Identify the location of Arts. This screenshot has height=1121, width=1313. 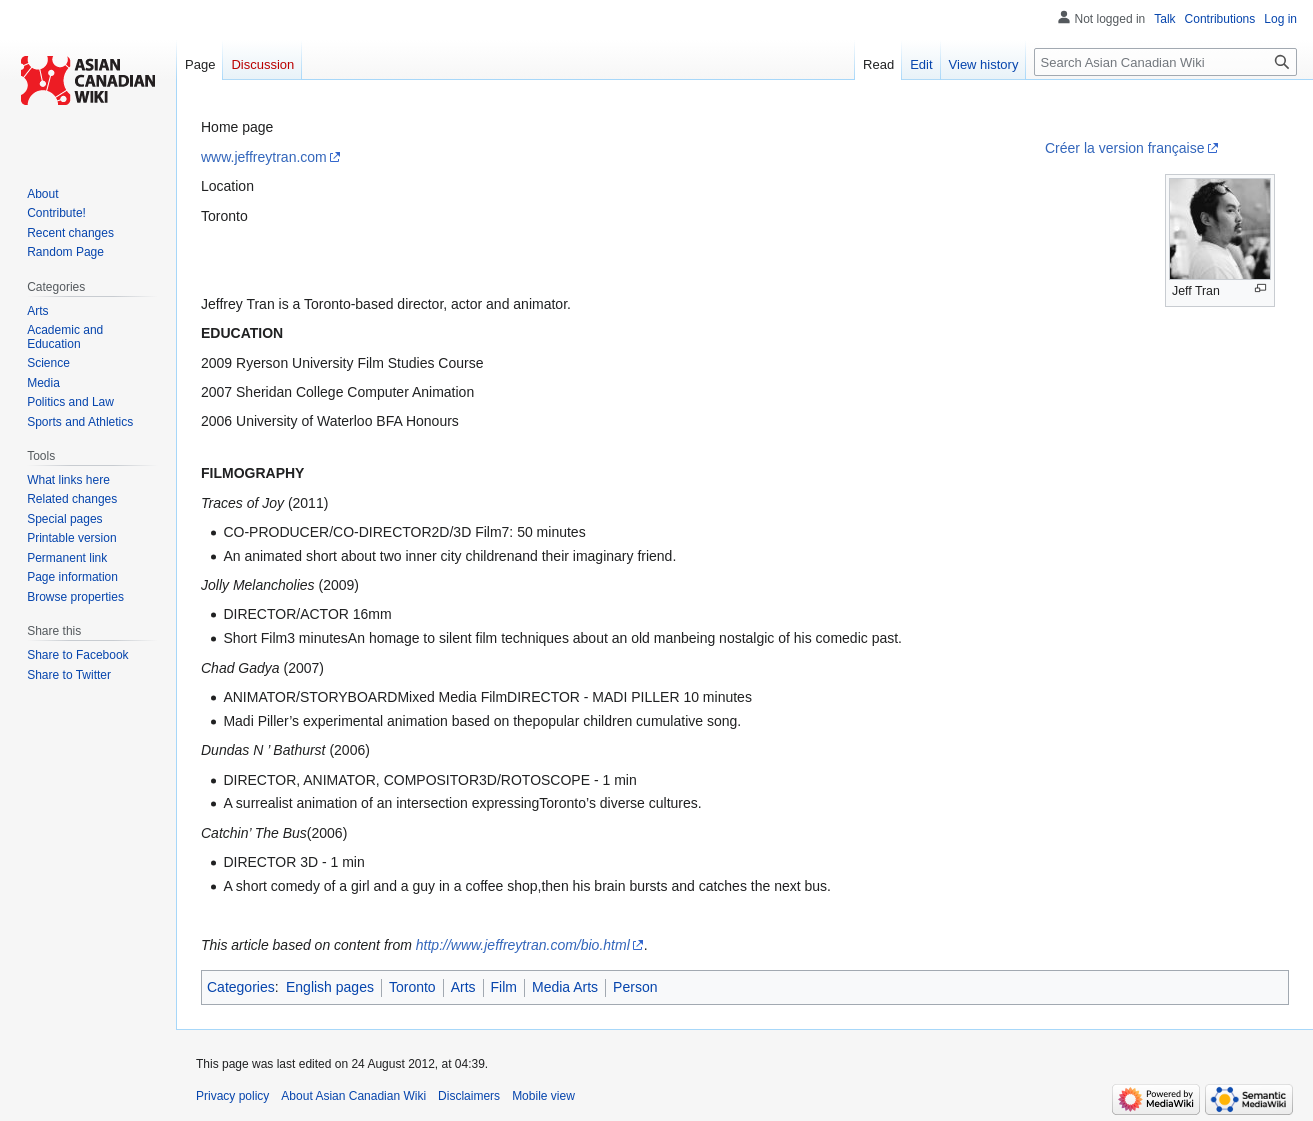
(463, 987).